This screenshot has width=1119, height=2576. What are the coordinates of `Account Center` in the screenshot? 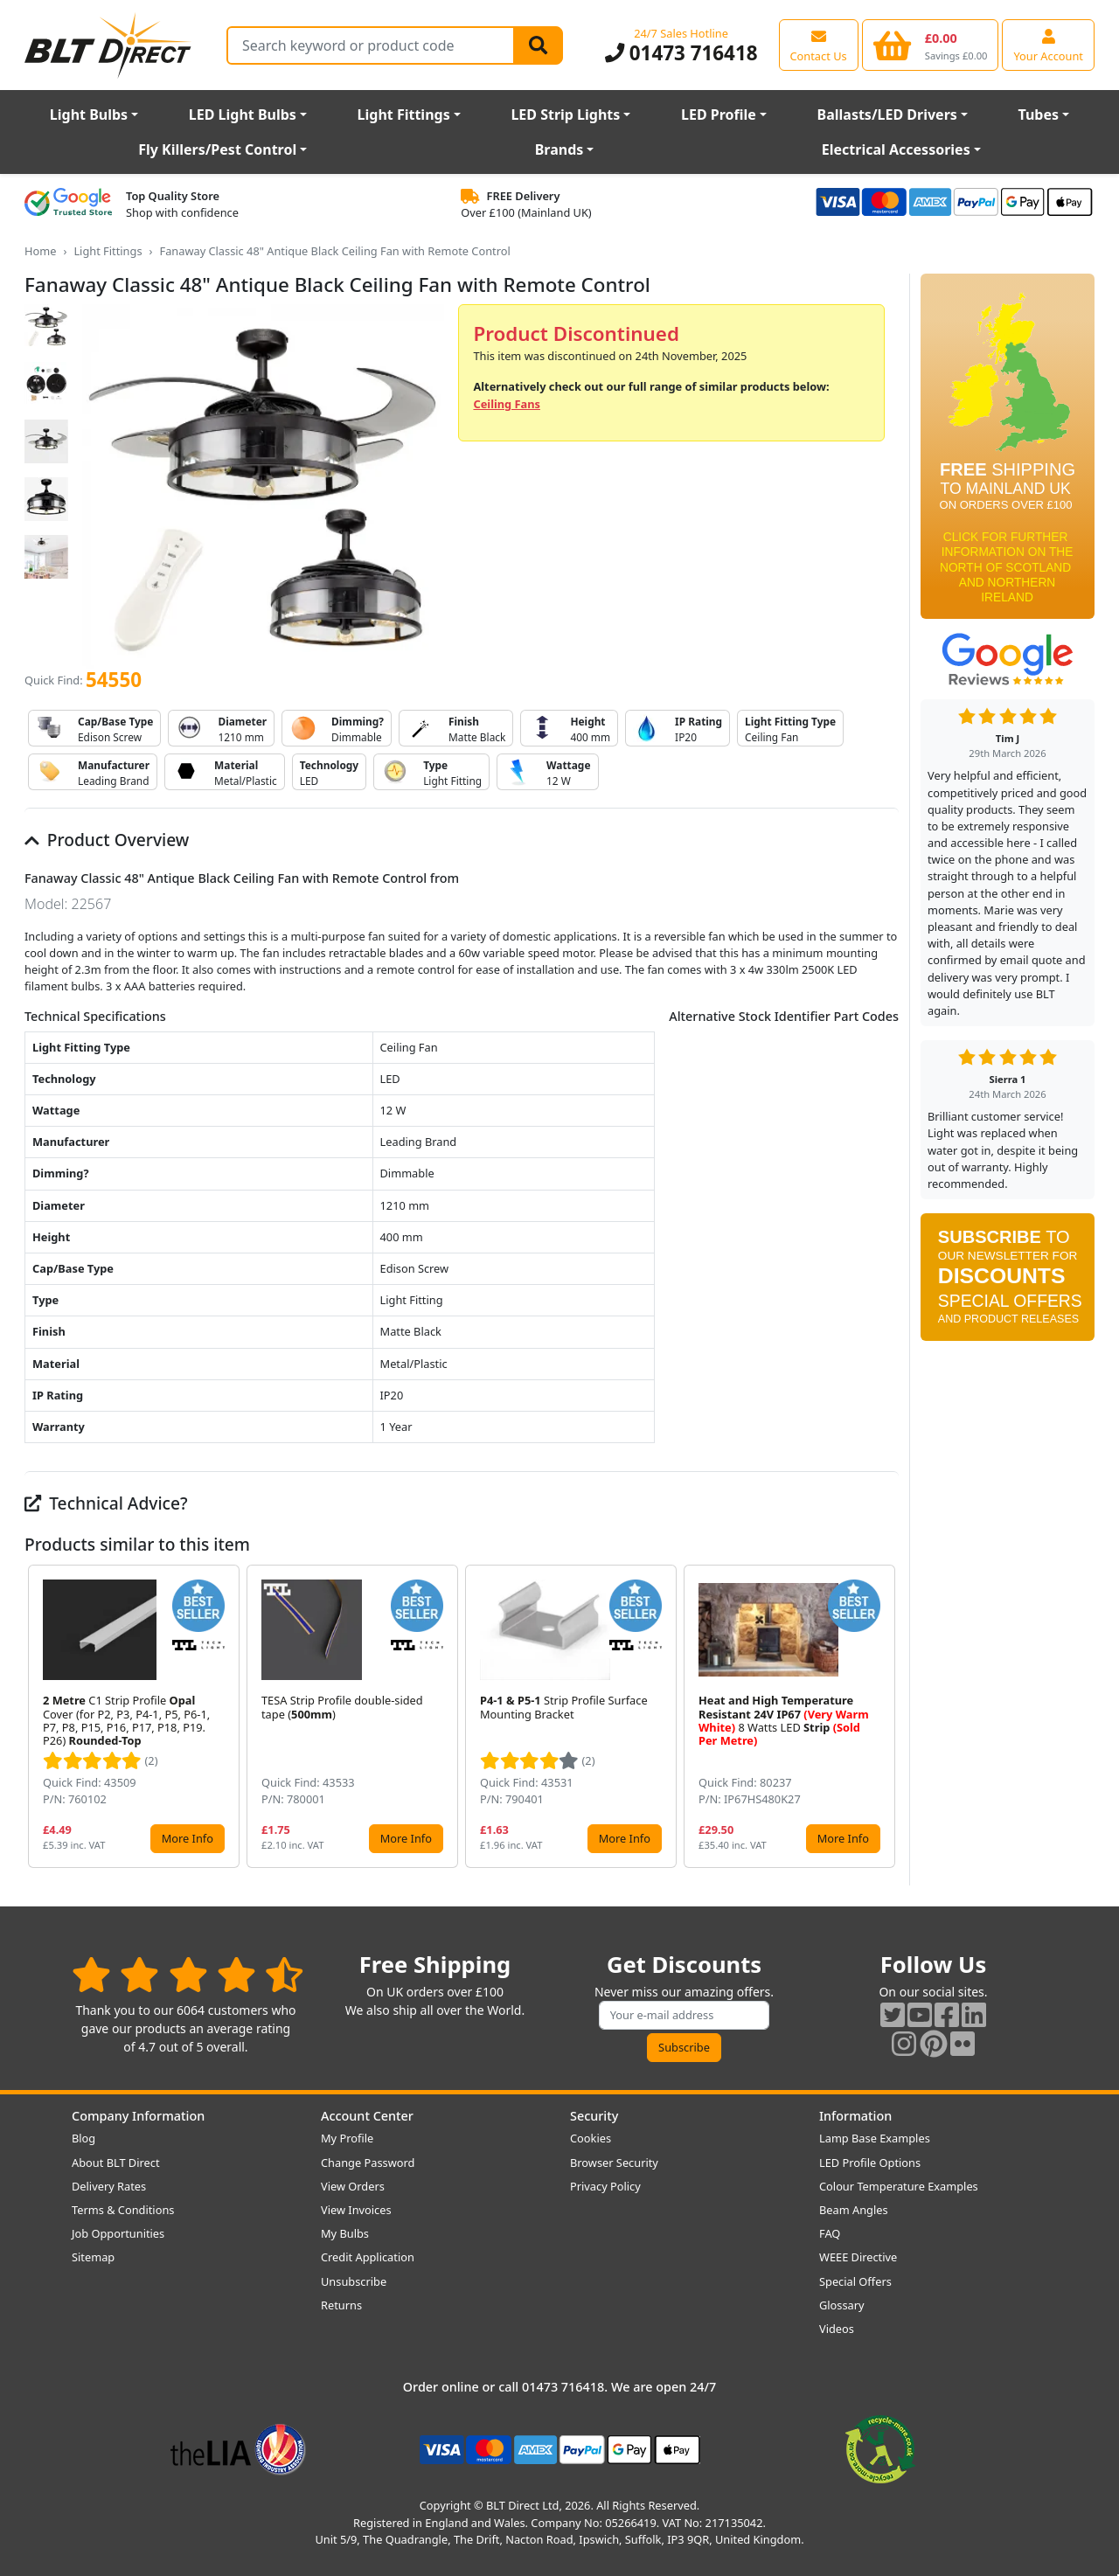 It's located at (367, 2115).